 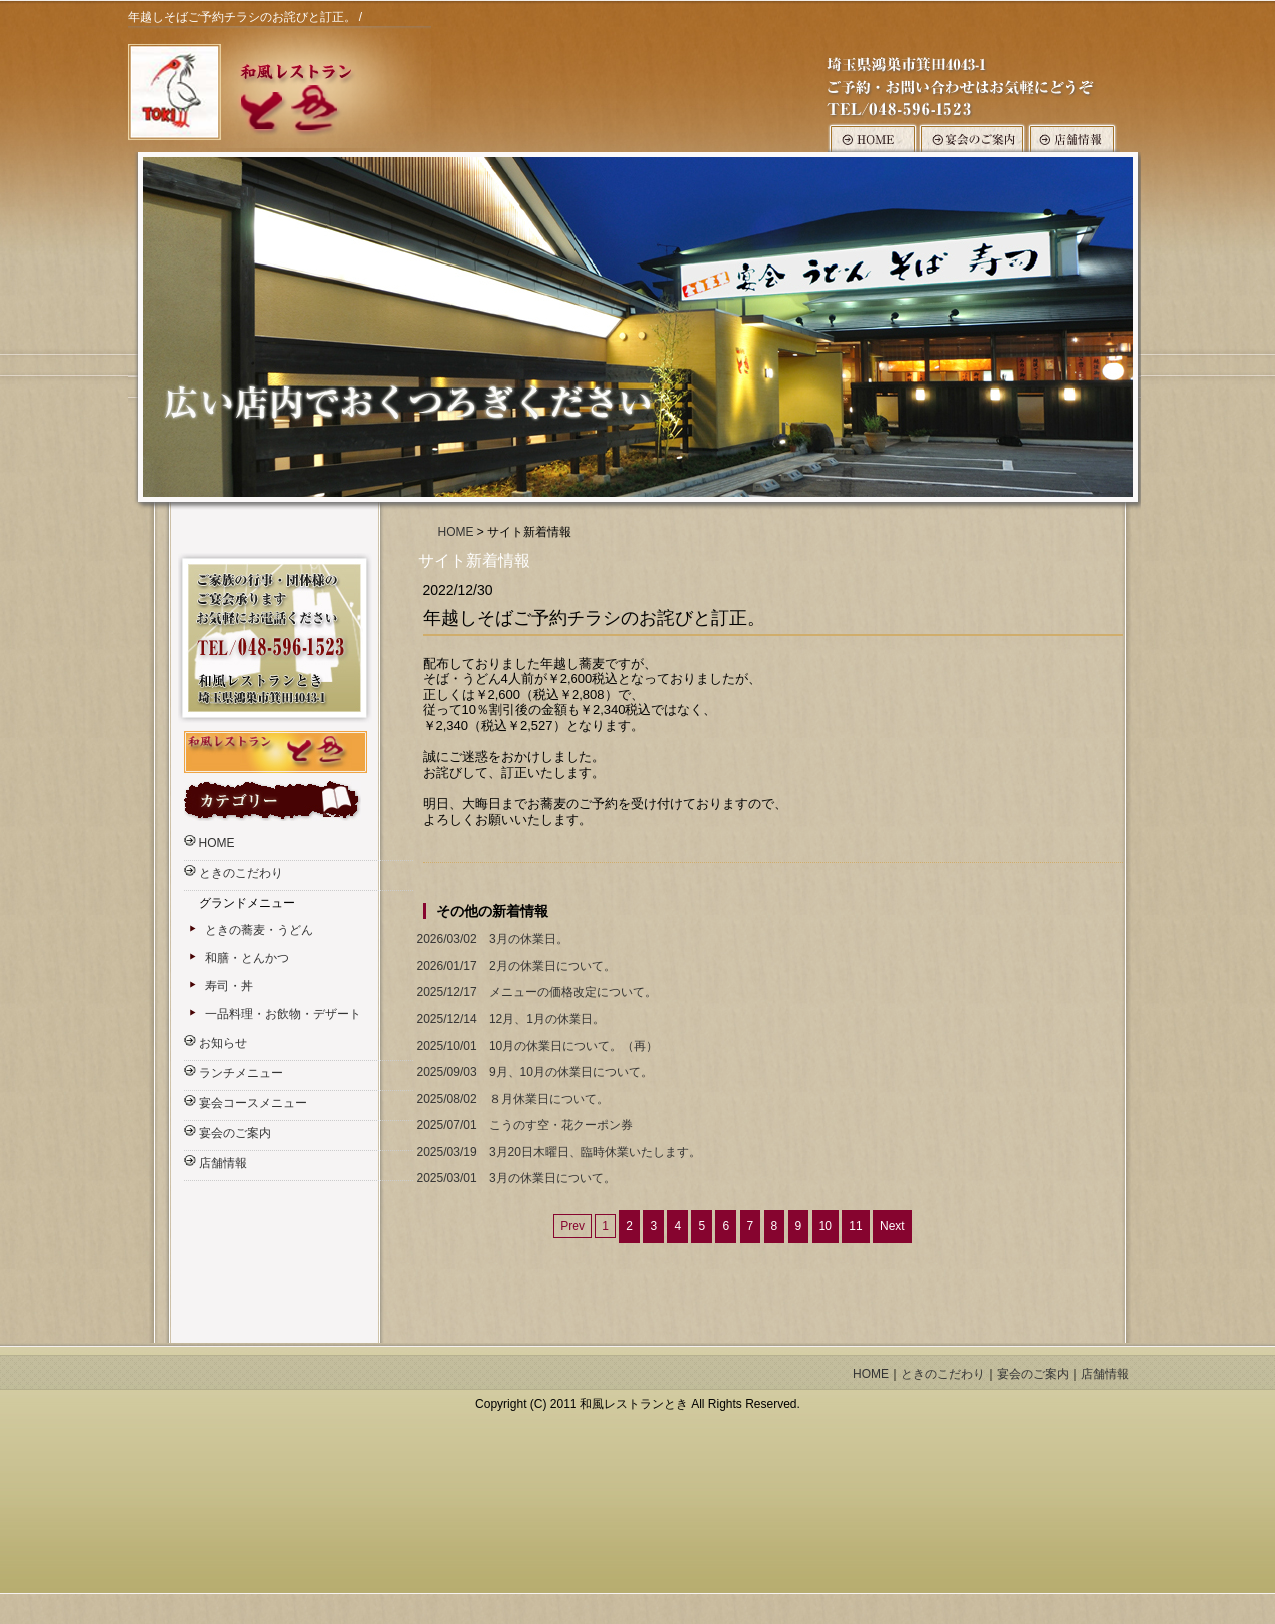 I want to click on 10, so click(x=825, y=1226).